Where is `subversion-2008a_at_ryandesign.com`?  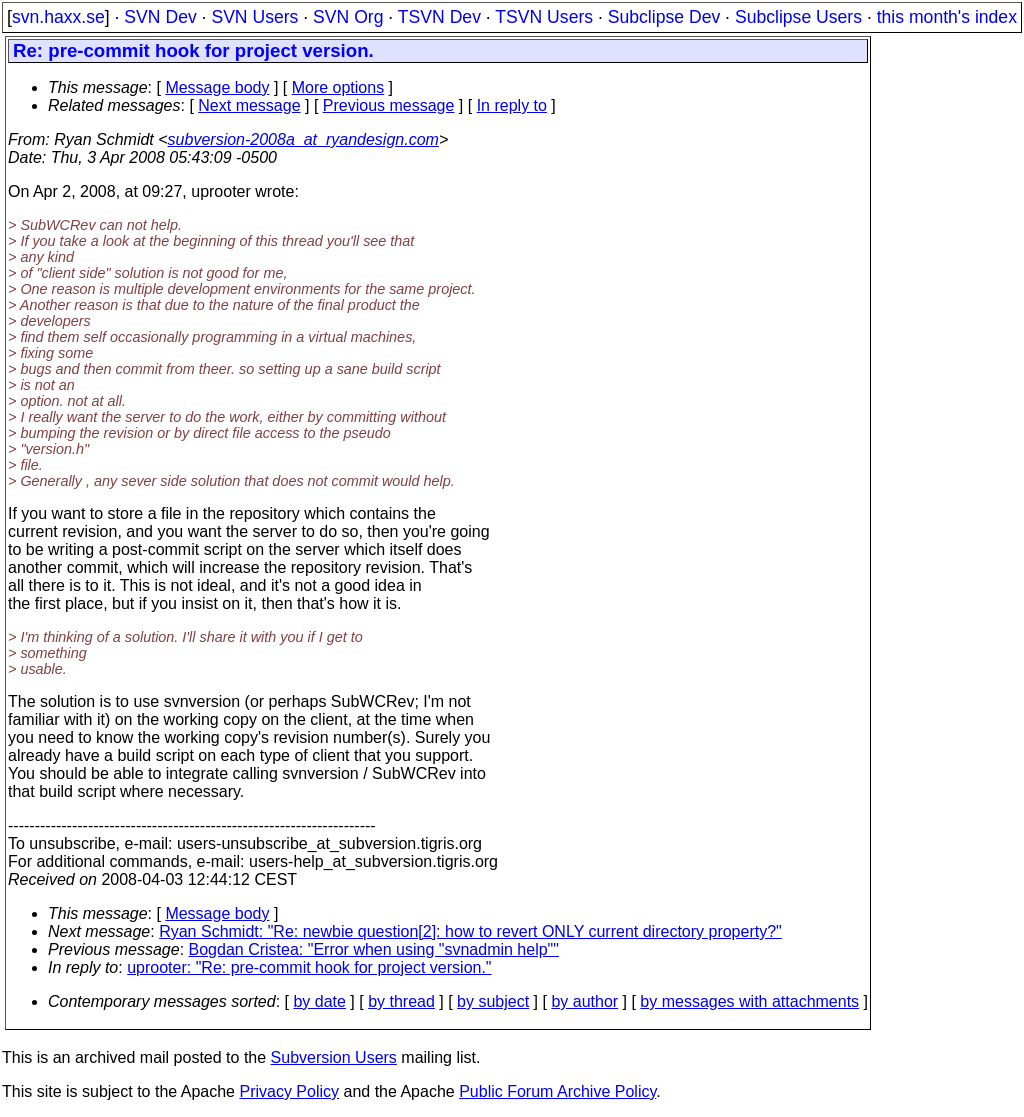 subversion-2008a_at_ryandesign.com is located at coordinates (303, 139).